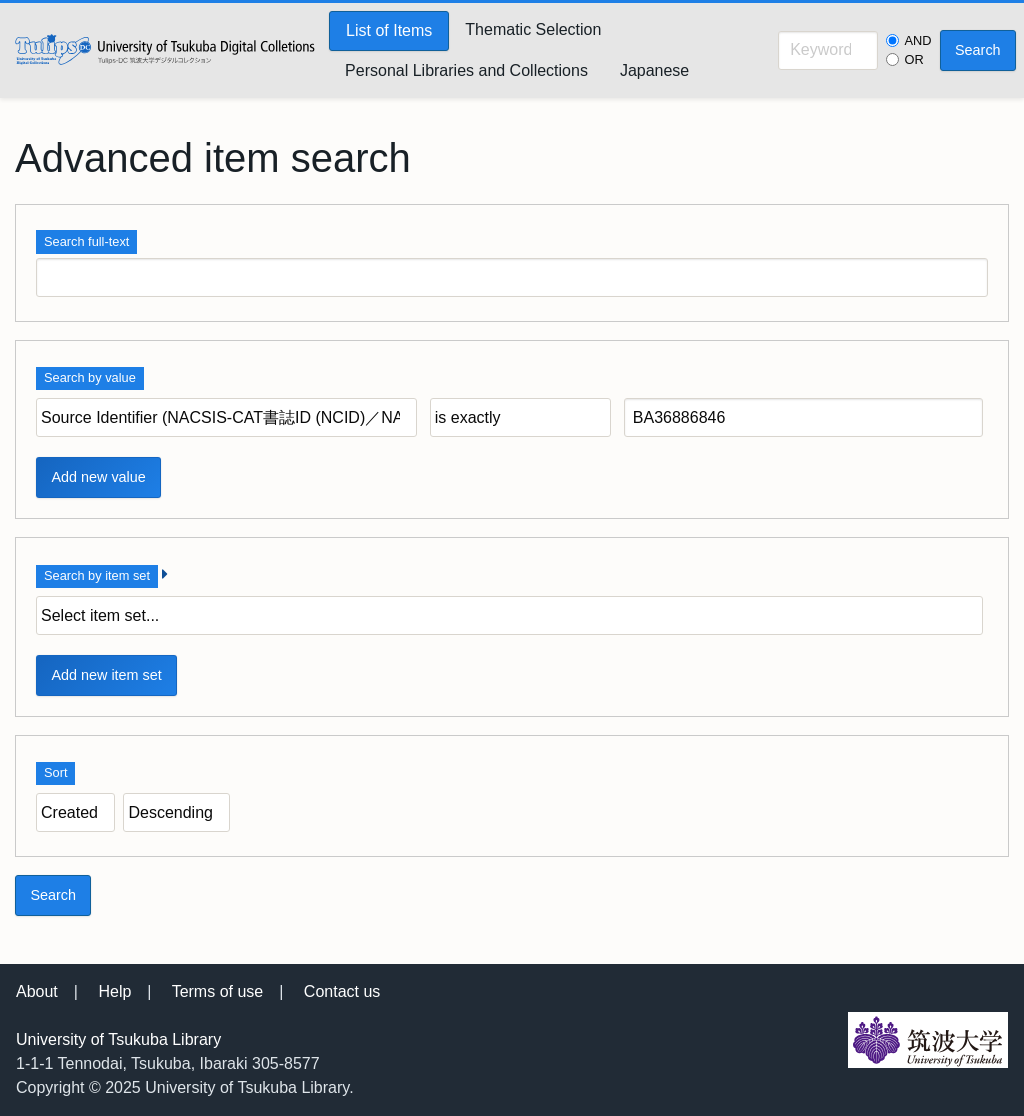 The height and width of the screenshot is (1116, 1024). I want to click on Thematic Selection [menuitem], so click(533, 29).